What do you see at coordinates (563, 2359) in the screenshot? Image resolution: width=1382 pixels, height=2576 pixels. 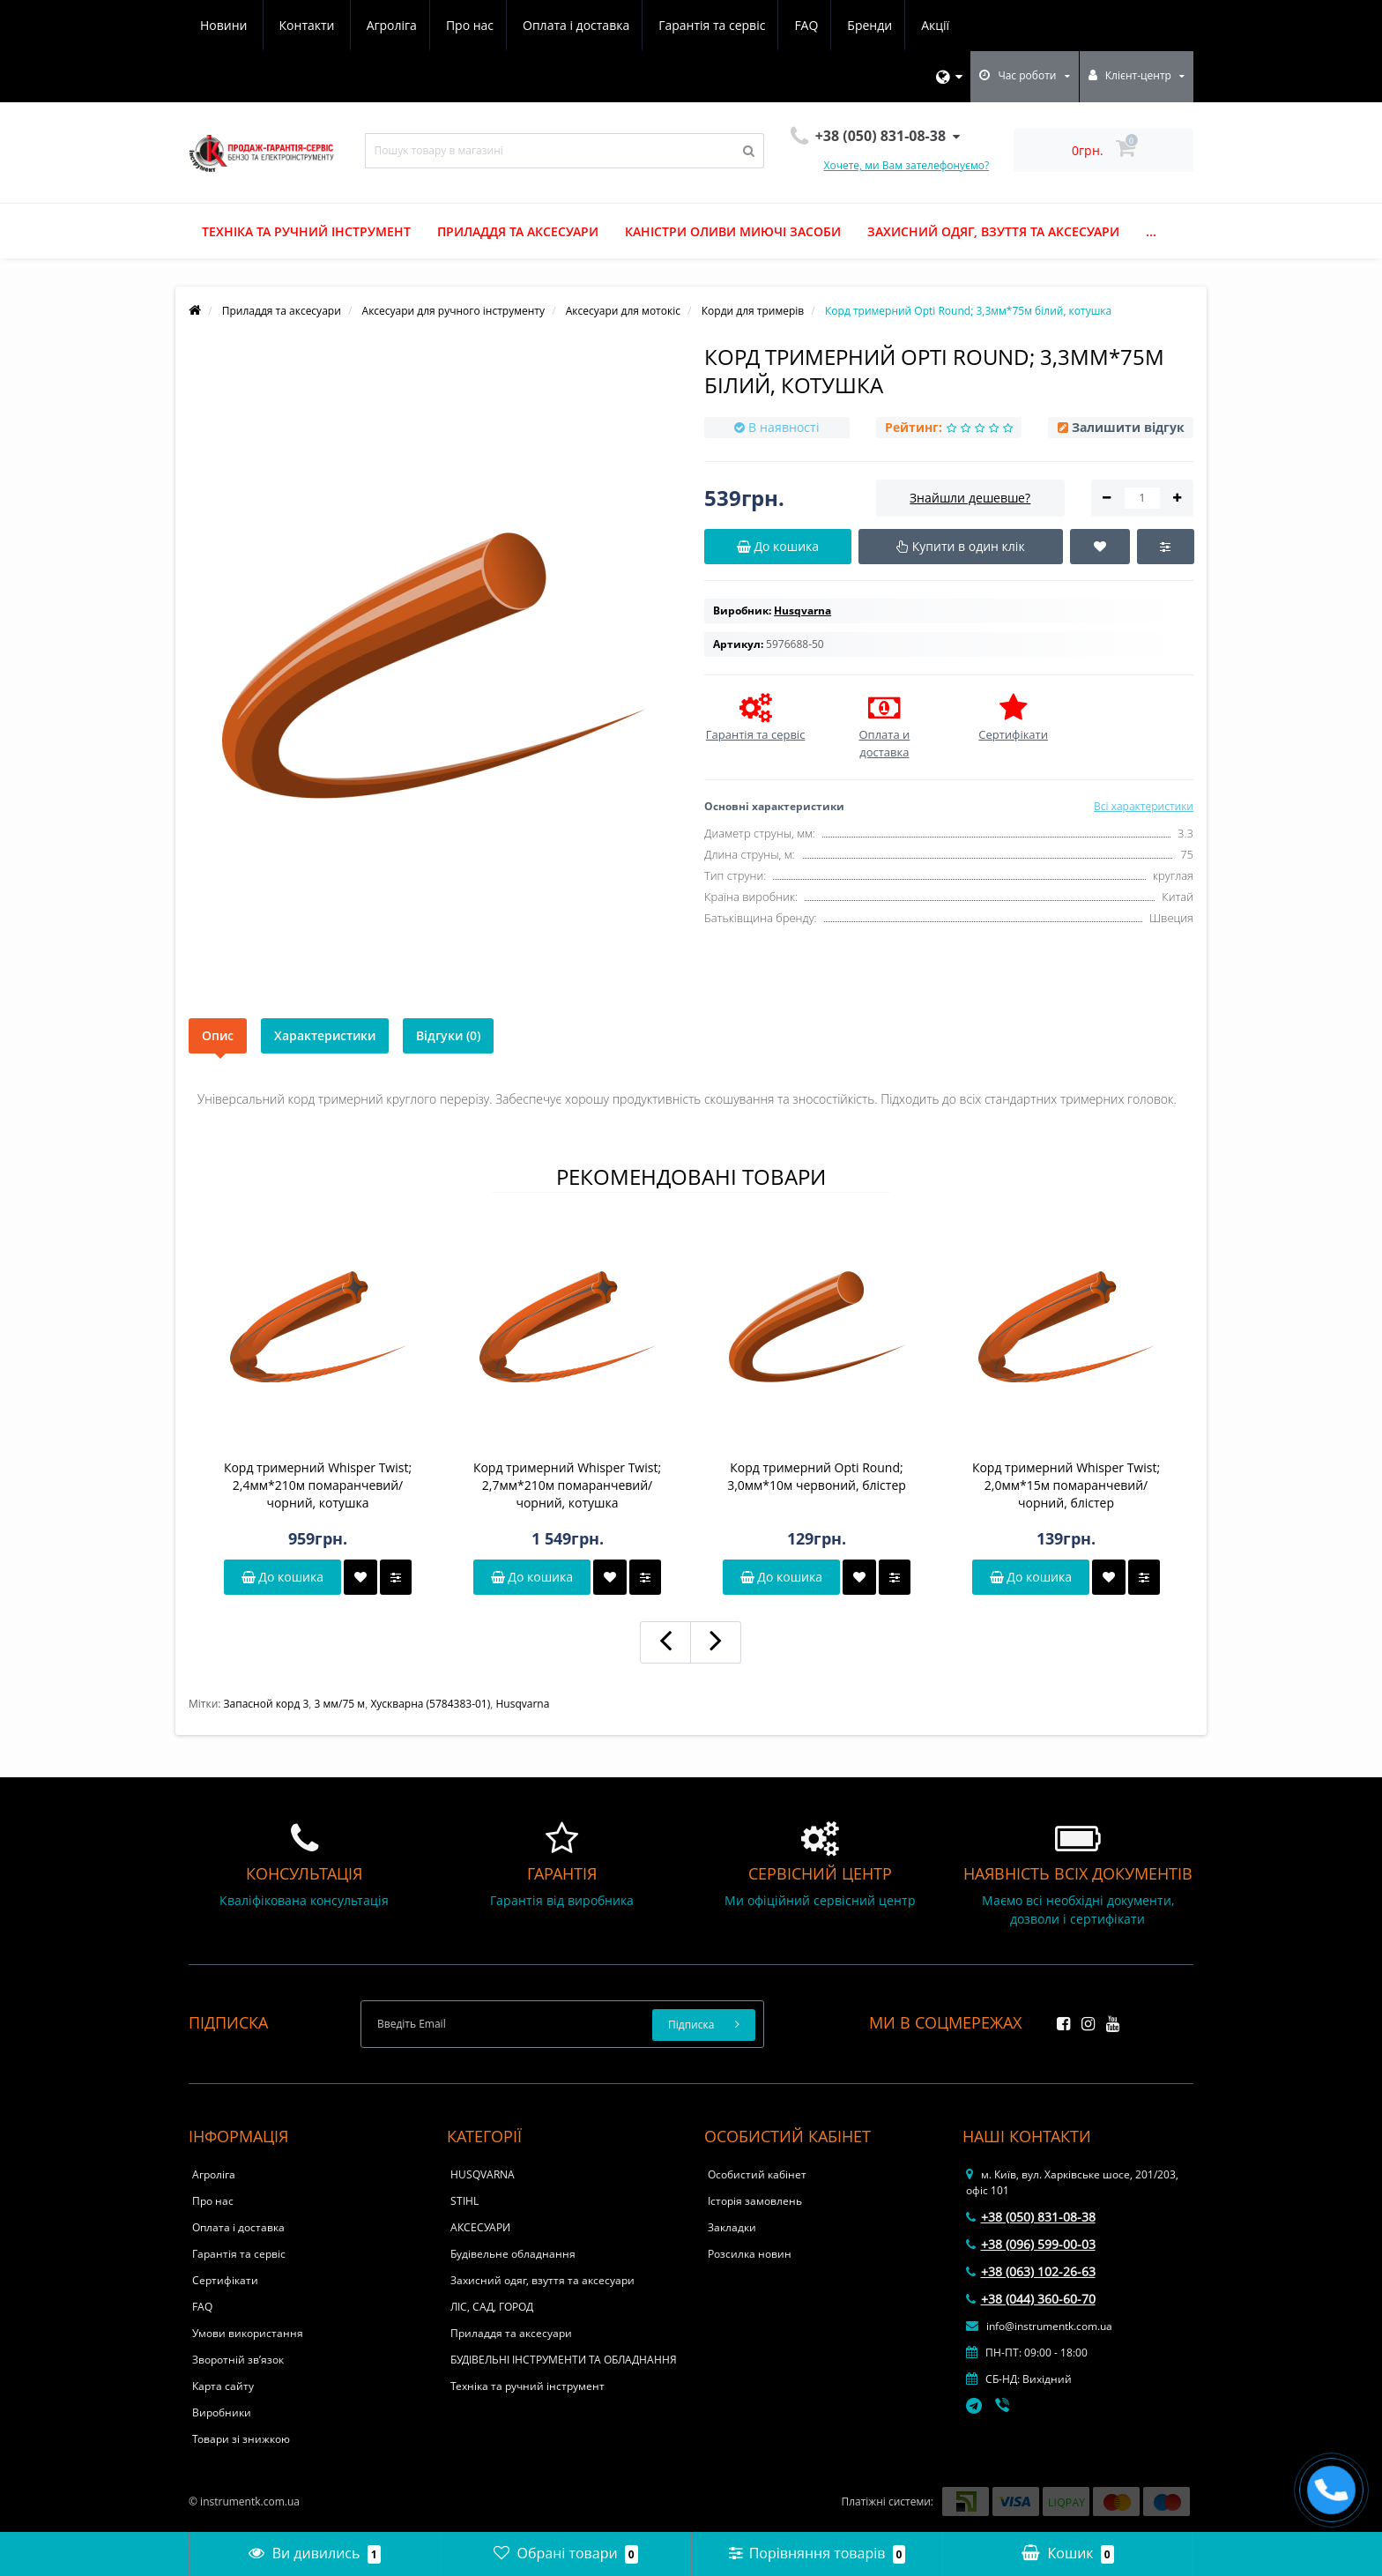 I see `БУДІВЕЛЬНІ ІНСТРУМЕНТИ ТА ОБЛАДНАННЯ` at bounding box center [563, 2359].